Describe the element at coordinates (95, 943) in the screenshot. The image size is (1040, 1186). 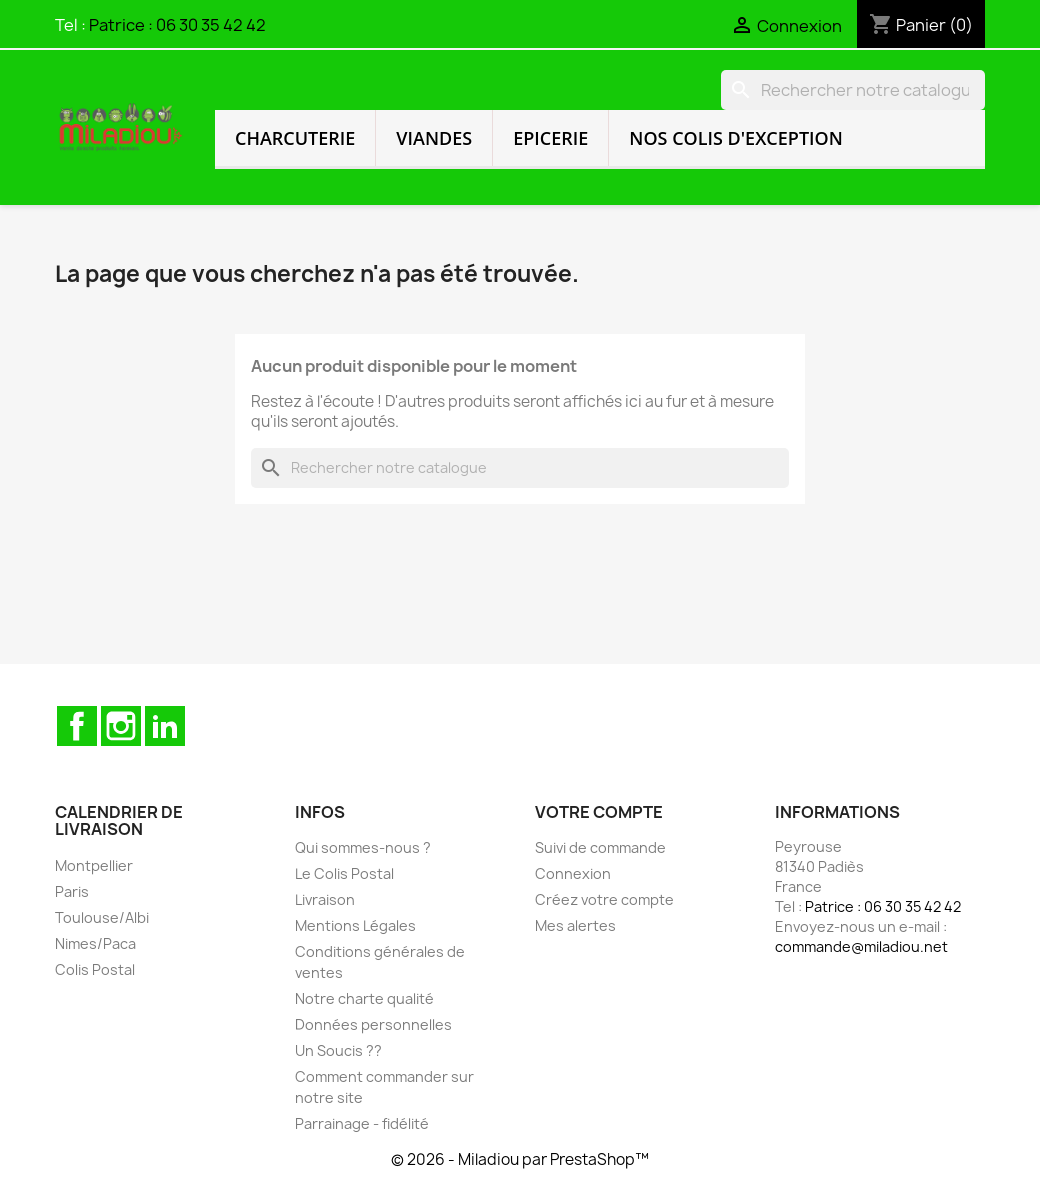
I see `Nimes/Paca` at that location.